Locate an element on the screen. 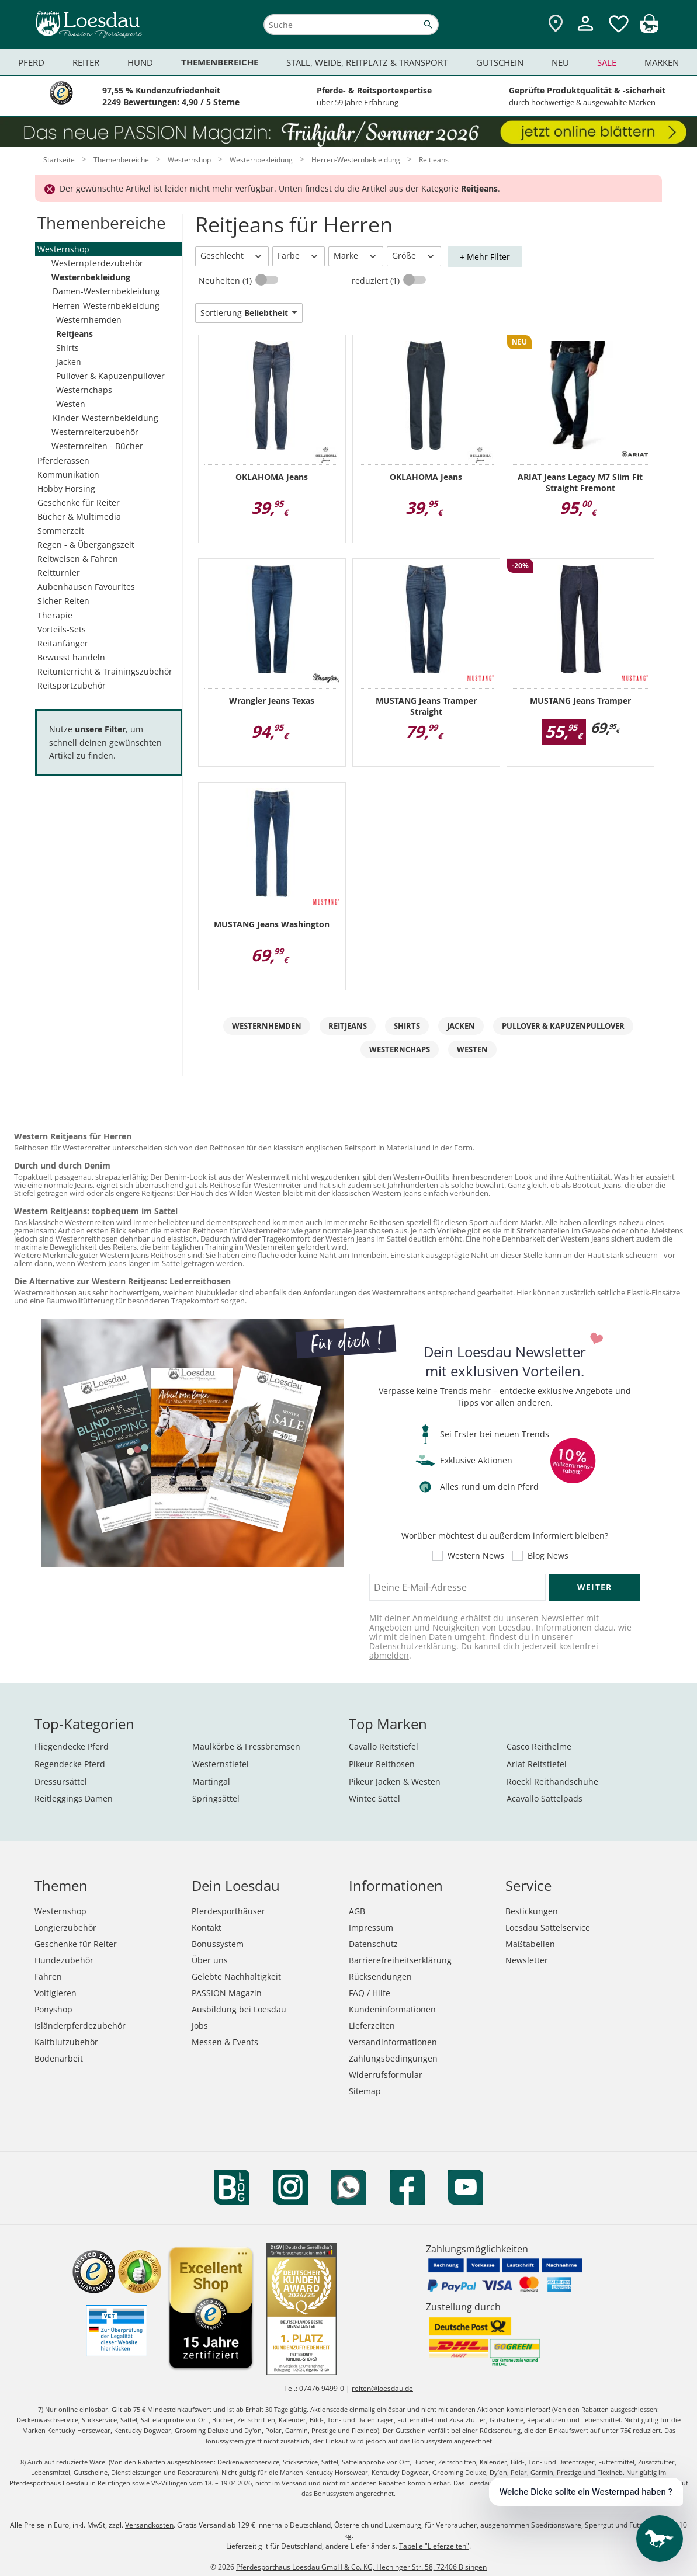  Hundezubehör is located at coordinates (63, 1960).